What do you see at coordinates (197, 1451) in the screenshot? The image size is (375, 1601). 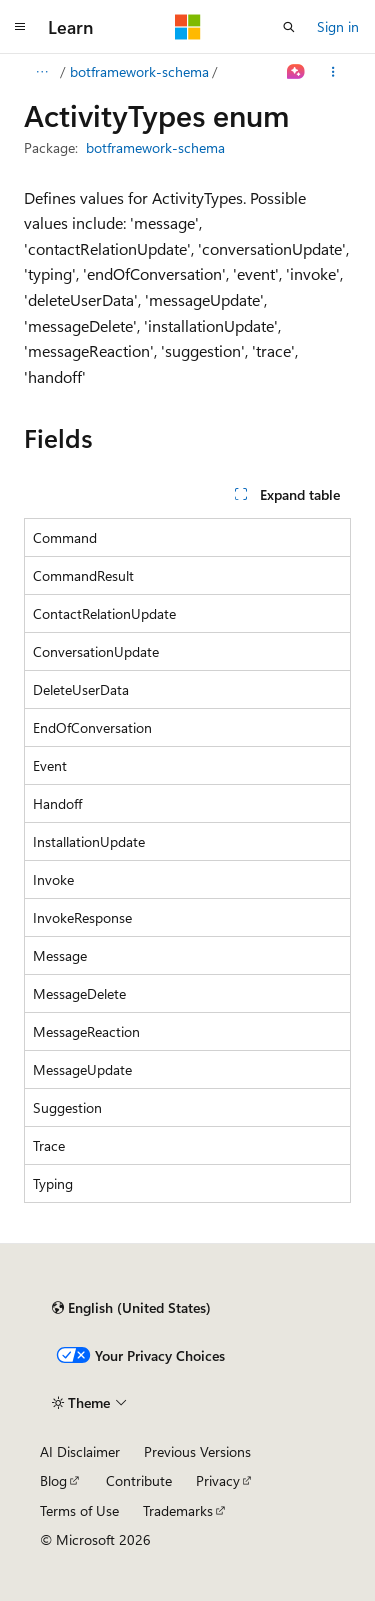 I see `Previous Versions` at bounding box center [197, 1451].